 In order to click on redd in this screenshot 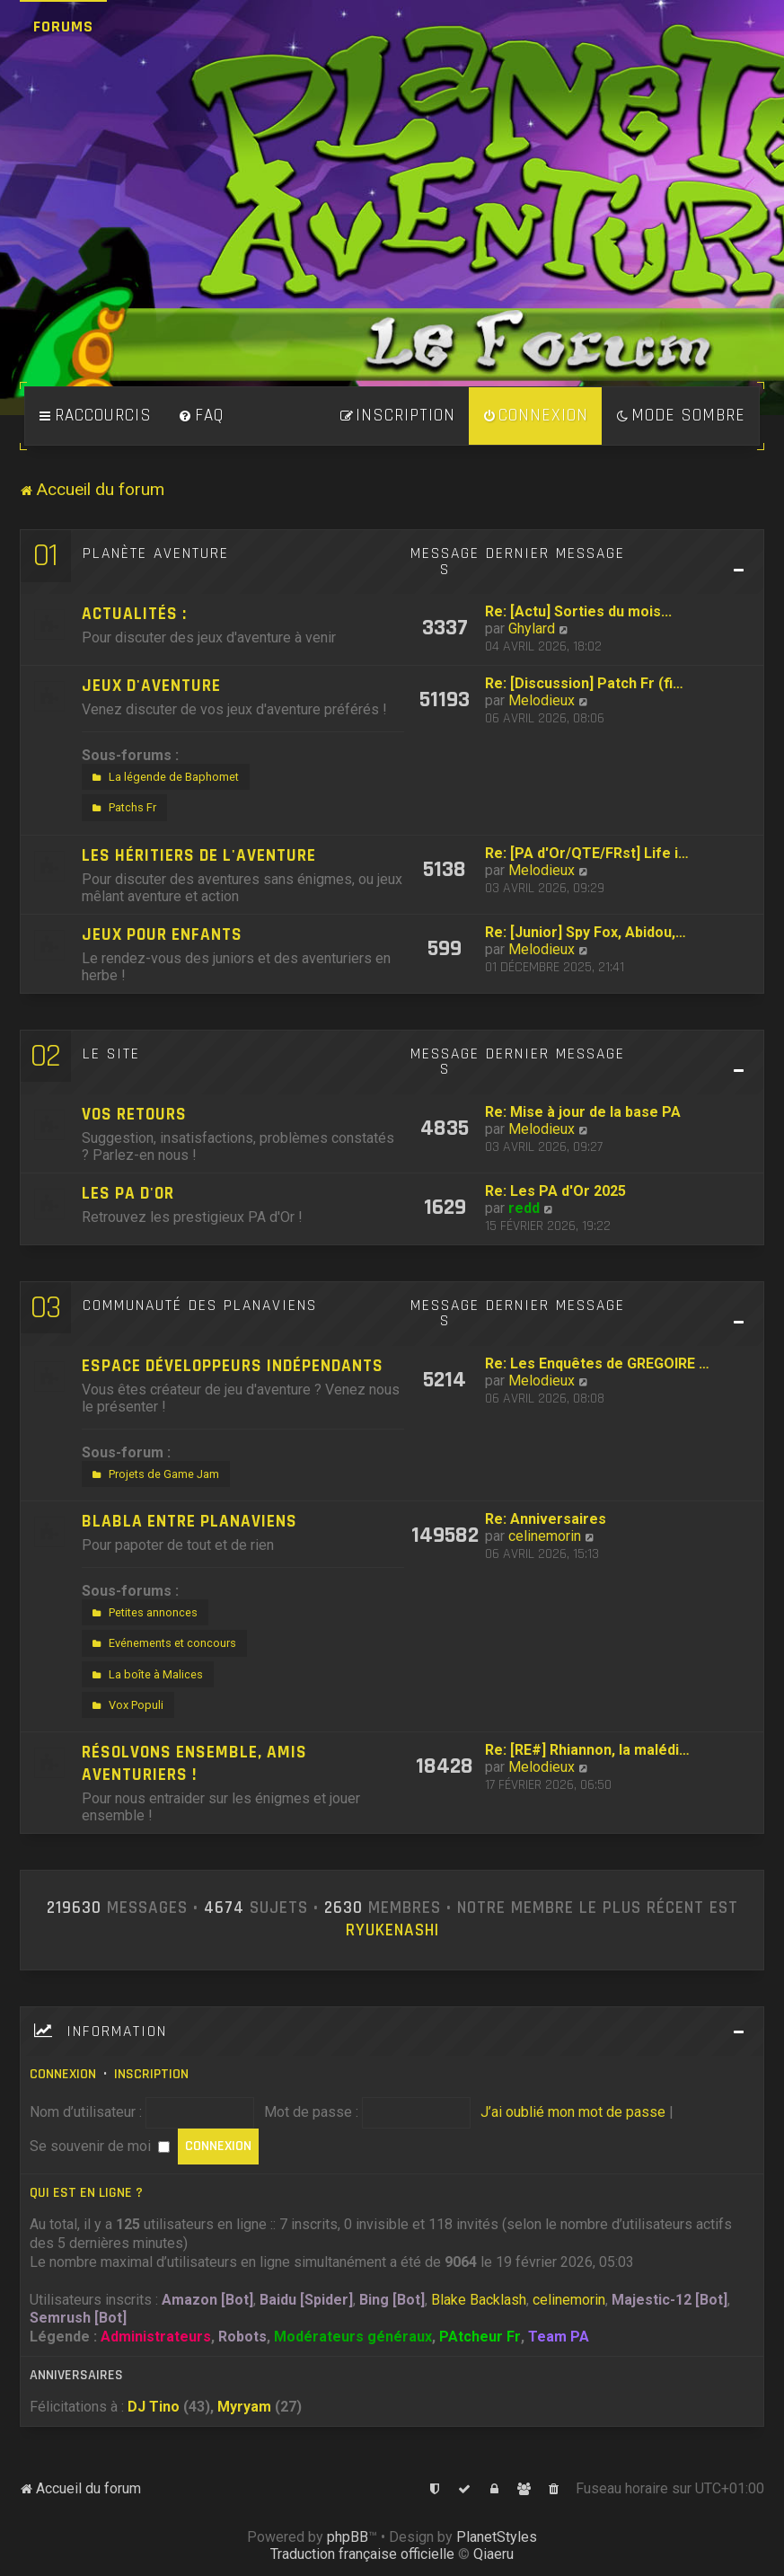, I will do `click(524, 1208)`.